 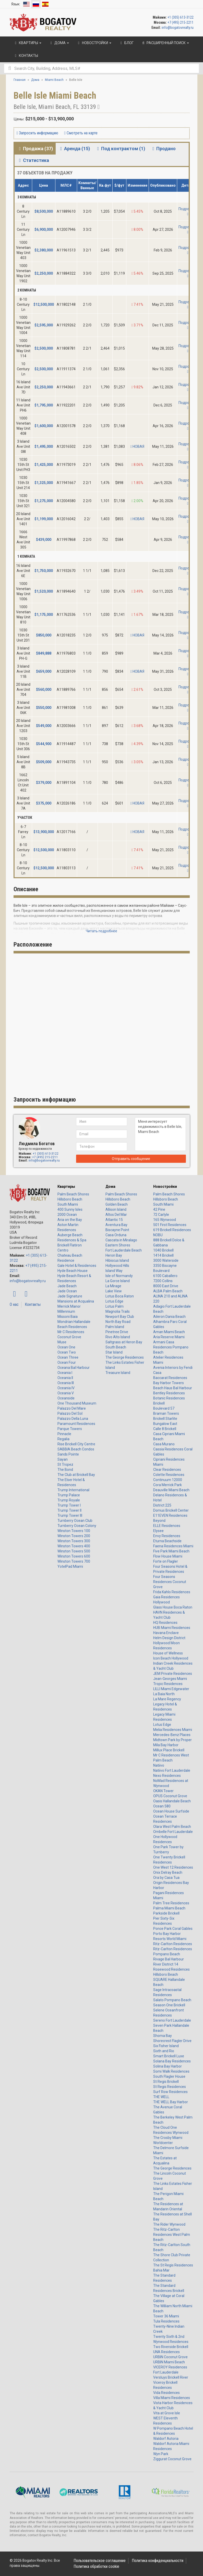 What do you see at coordinates (67, 1204) in the screenshot?
I see `South Miami` at bounding box center [67, 1204].